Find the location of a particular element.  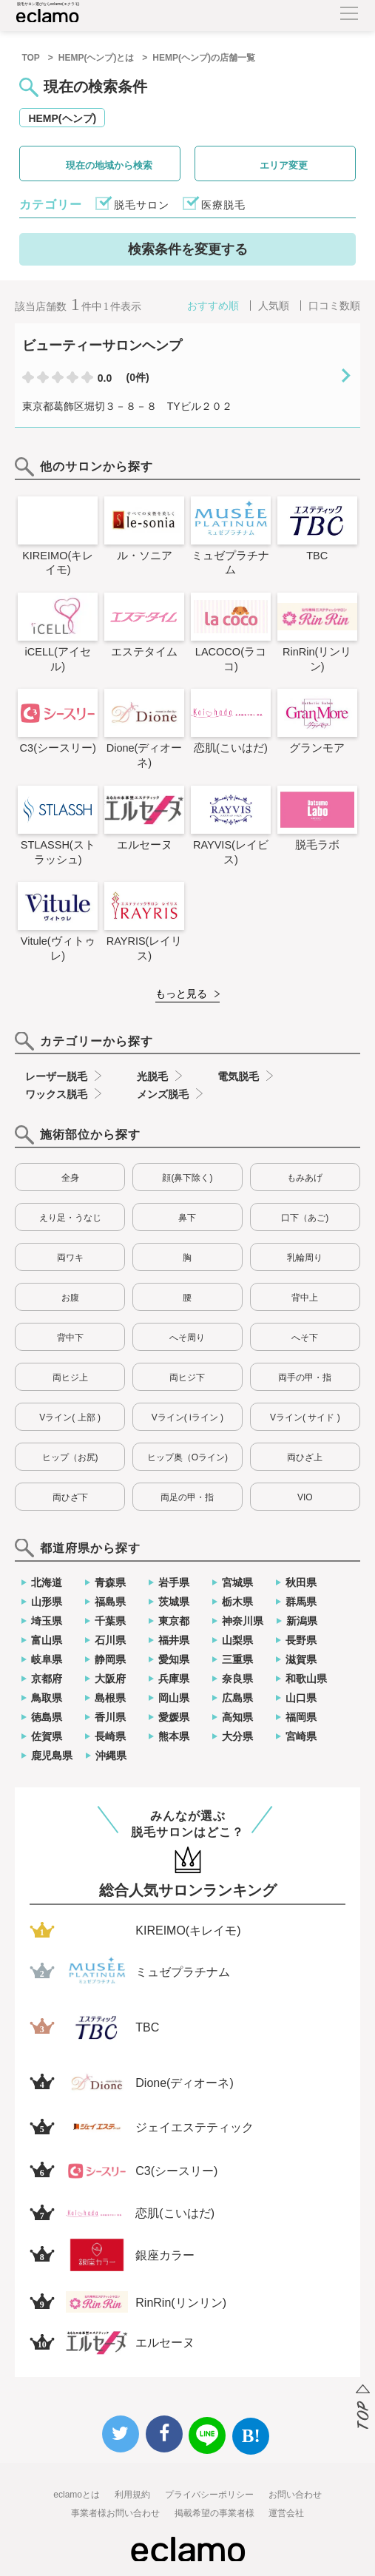

島根県 is located at coordinates (110, 1698).